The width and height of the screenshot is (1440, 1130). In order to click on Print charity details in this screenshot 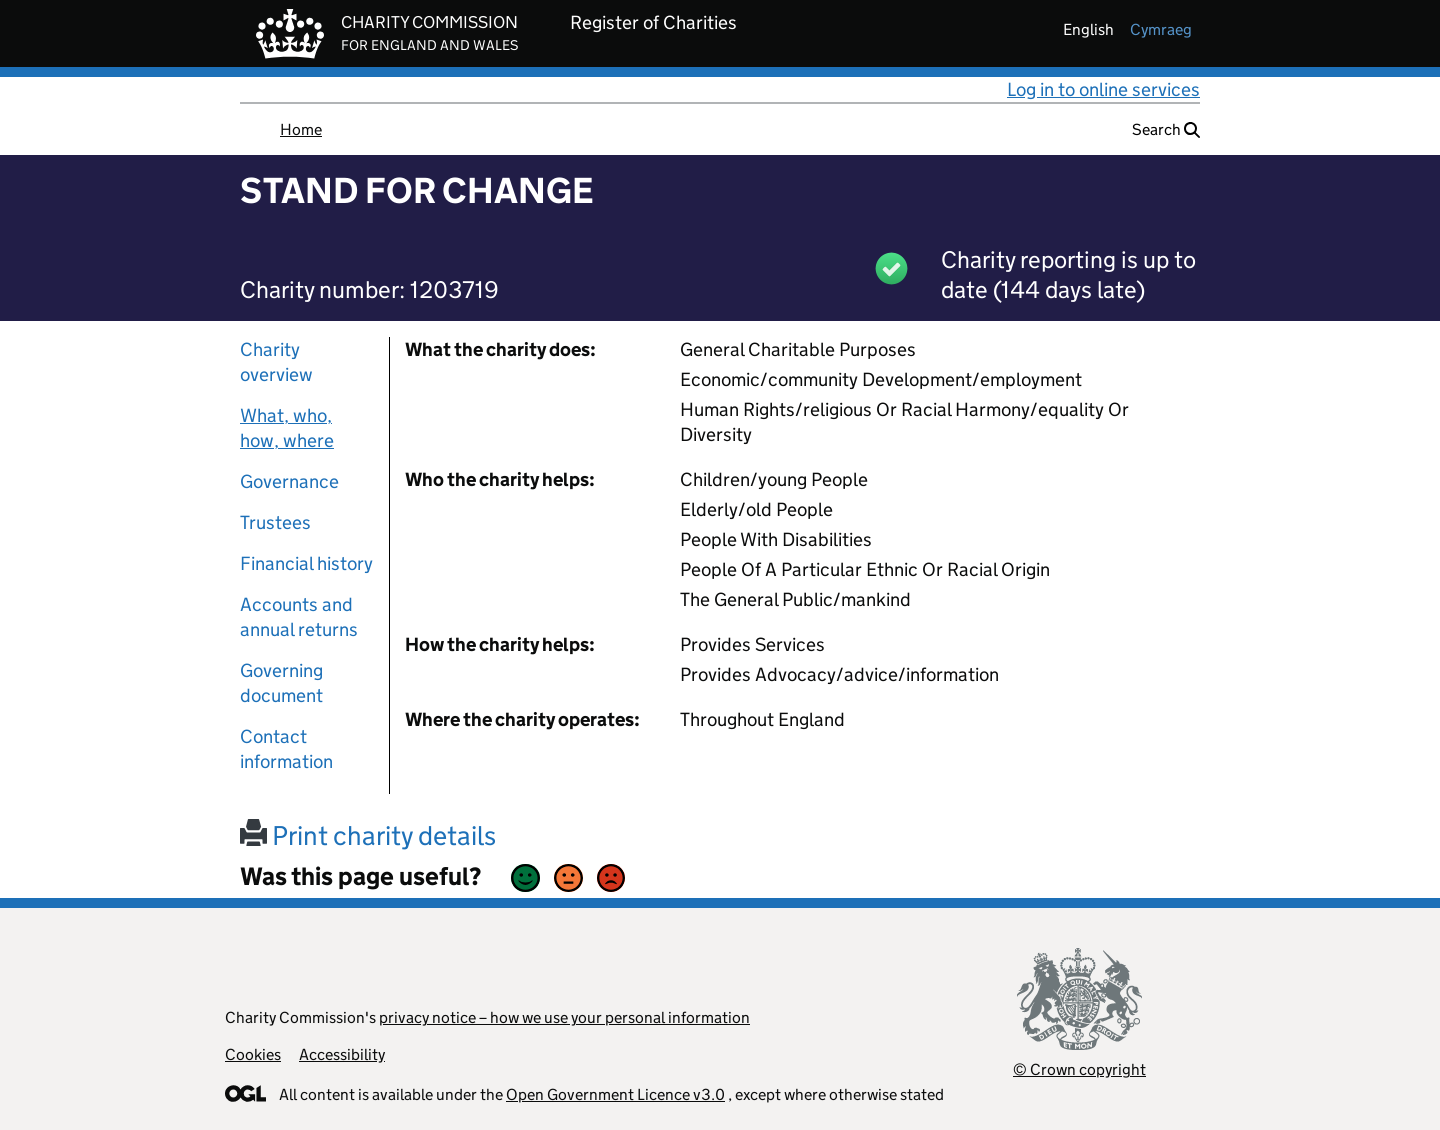, I will do `click(368, 835)`.